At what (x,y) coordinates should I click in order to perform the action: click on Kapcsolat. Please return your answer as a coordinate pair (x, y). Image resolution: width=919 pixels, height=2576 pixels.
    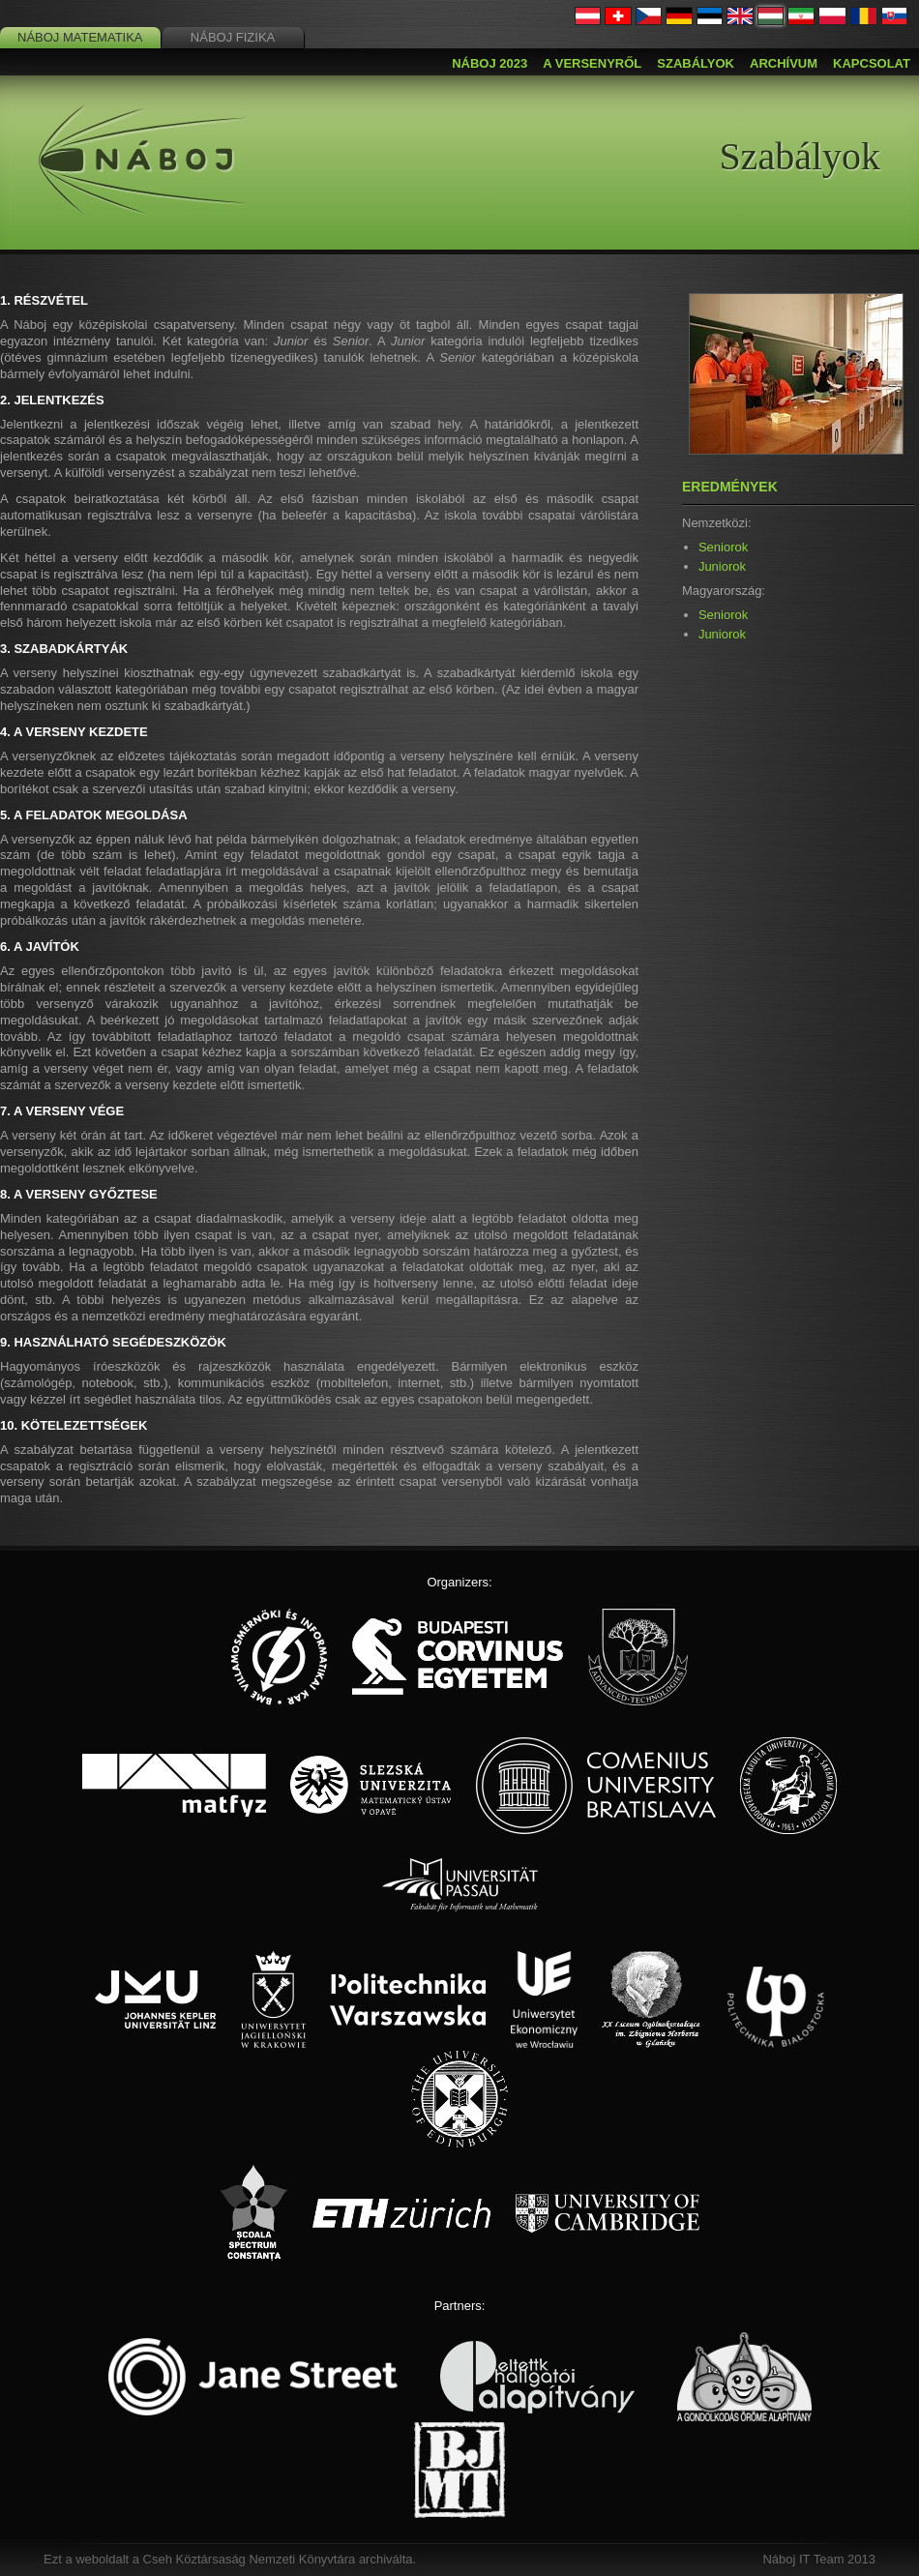
    Looking at the image, I should click on (871, 63).